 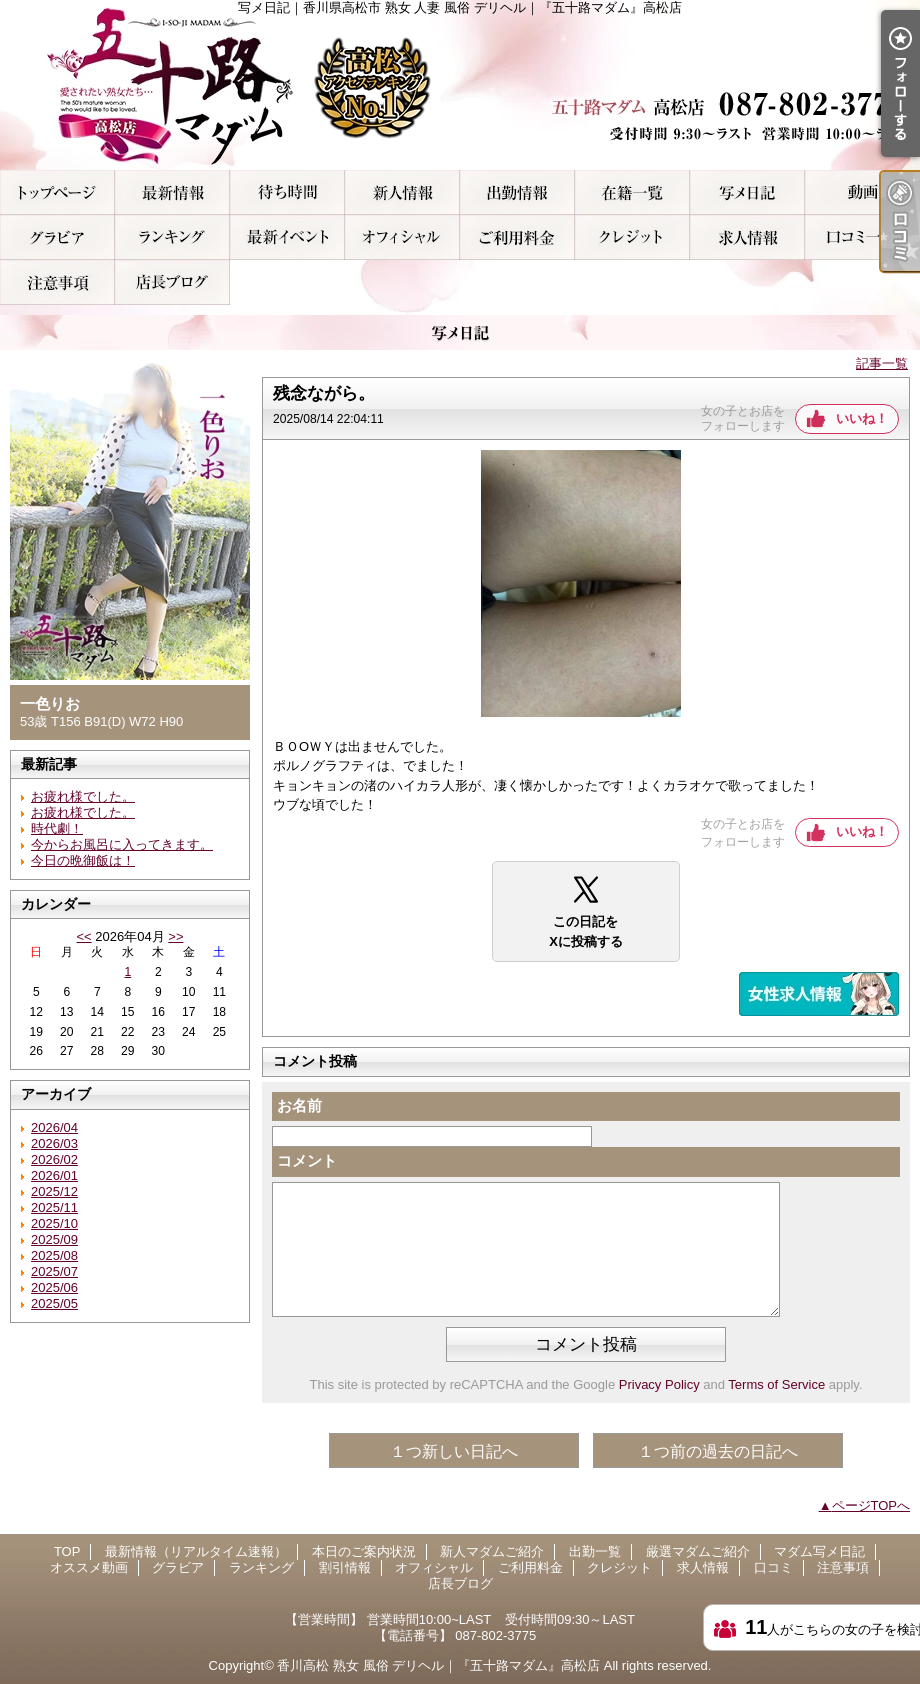 I want to click on 厳選マダムご紹介, so click(x=632, y=192).